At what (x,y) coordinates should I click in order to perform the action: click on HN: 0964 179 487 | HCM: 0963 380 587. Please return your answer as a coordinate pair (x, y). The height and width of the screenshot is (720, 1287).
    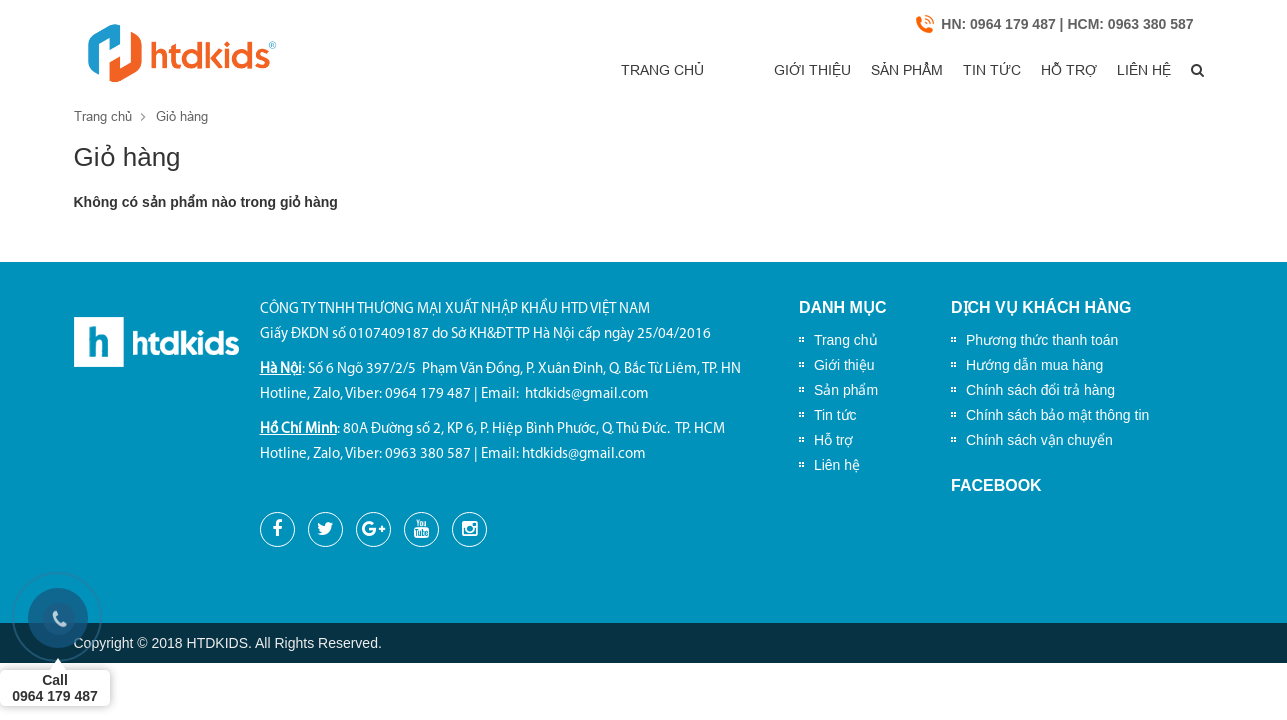
    Looking at the image, I should click on (1067, 25).